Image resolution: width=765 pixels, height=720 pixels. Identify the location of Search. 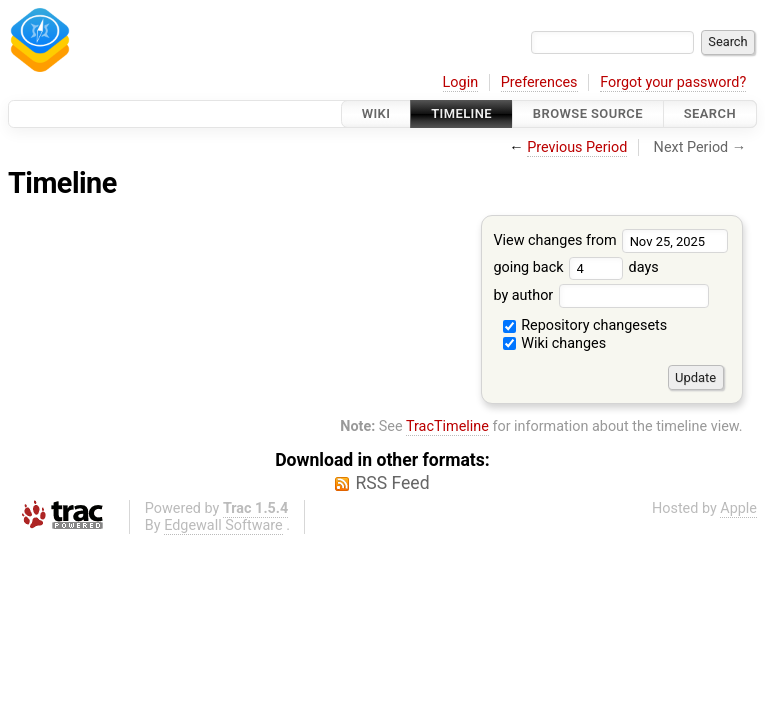
(710, 113).